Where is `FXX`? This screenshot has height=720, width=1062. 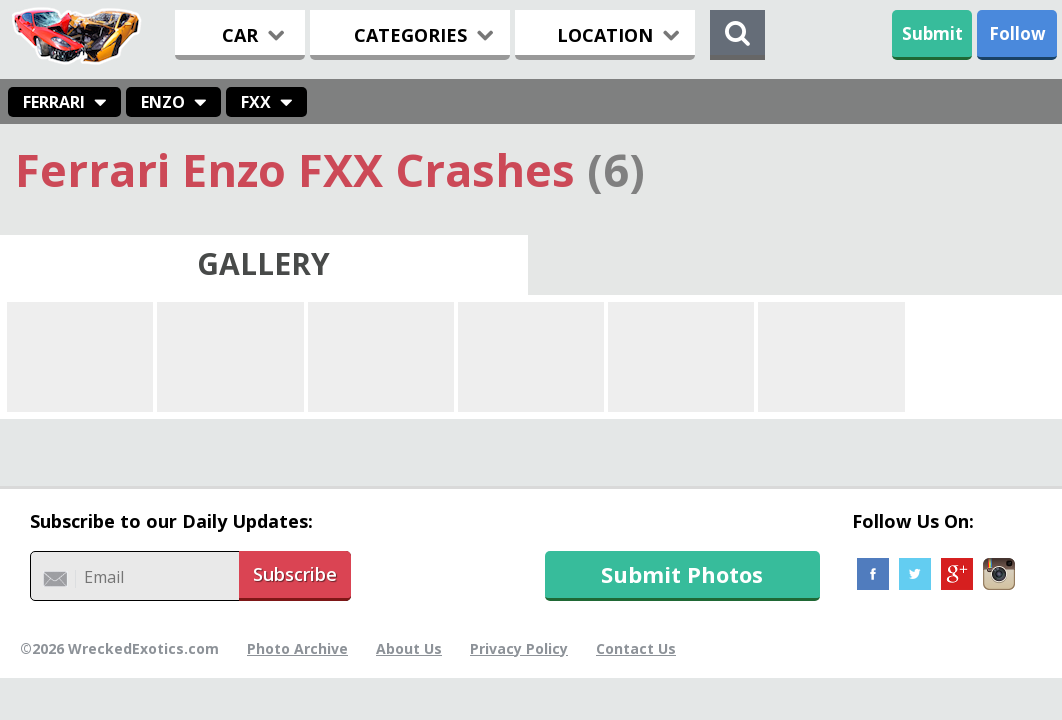 FXX is located at coordinates (256, 102).